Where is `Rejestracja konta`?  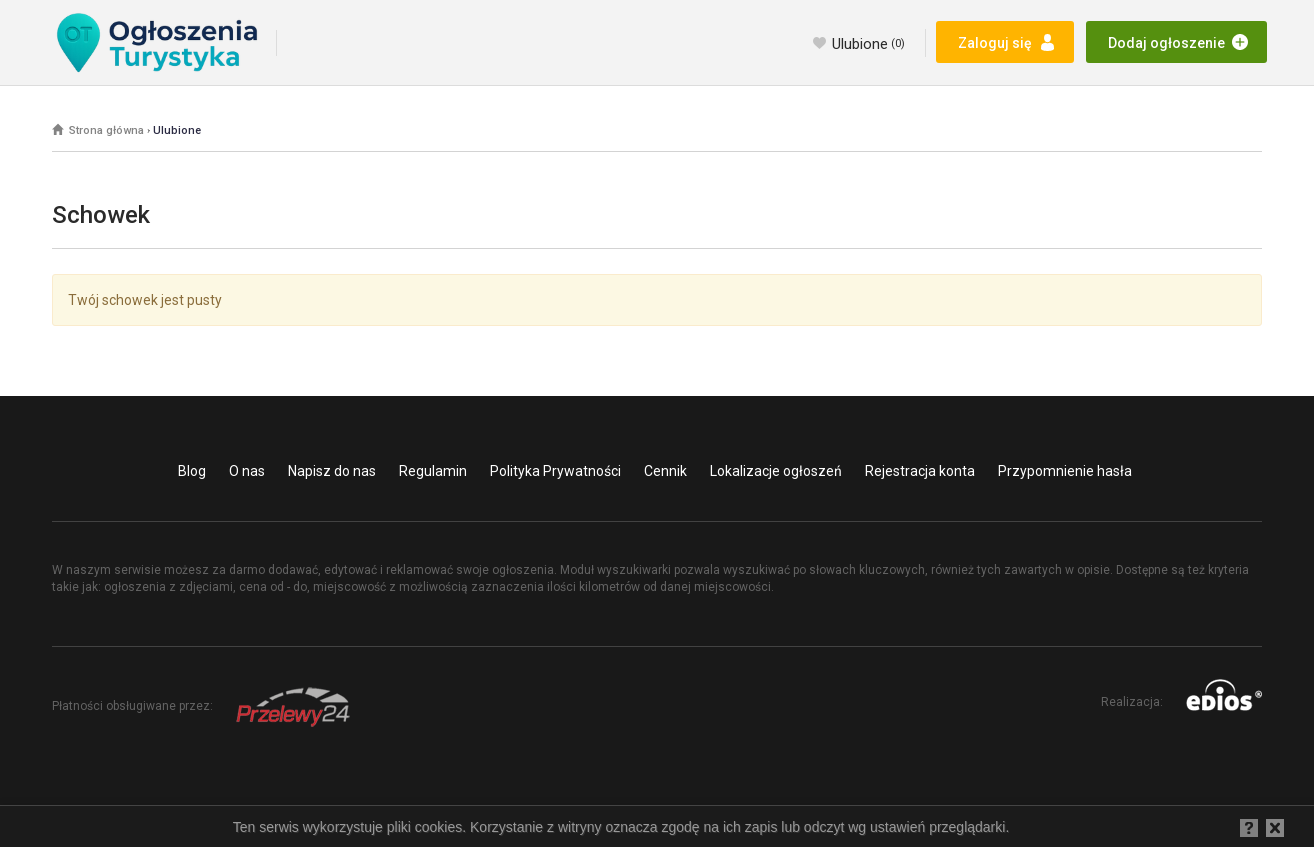 Rejestracja konta is located at coordinates (920, 471).